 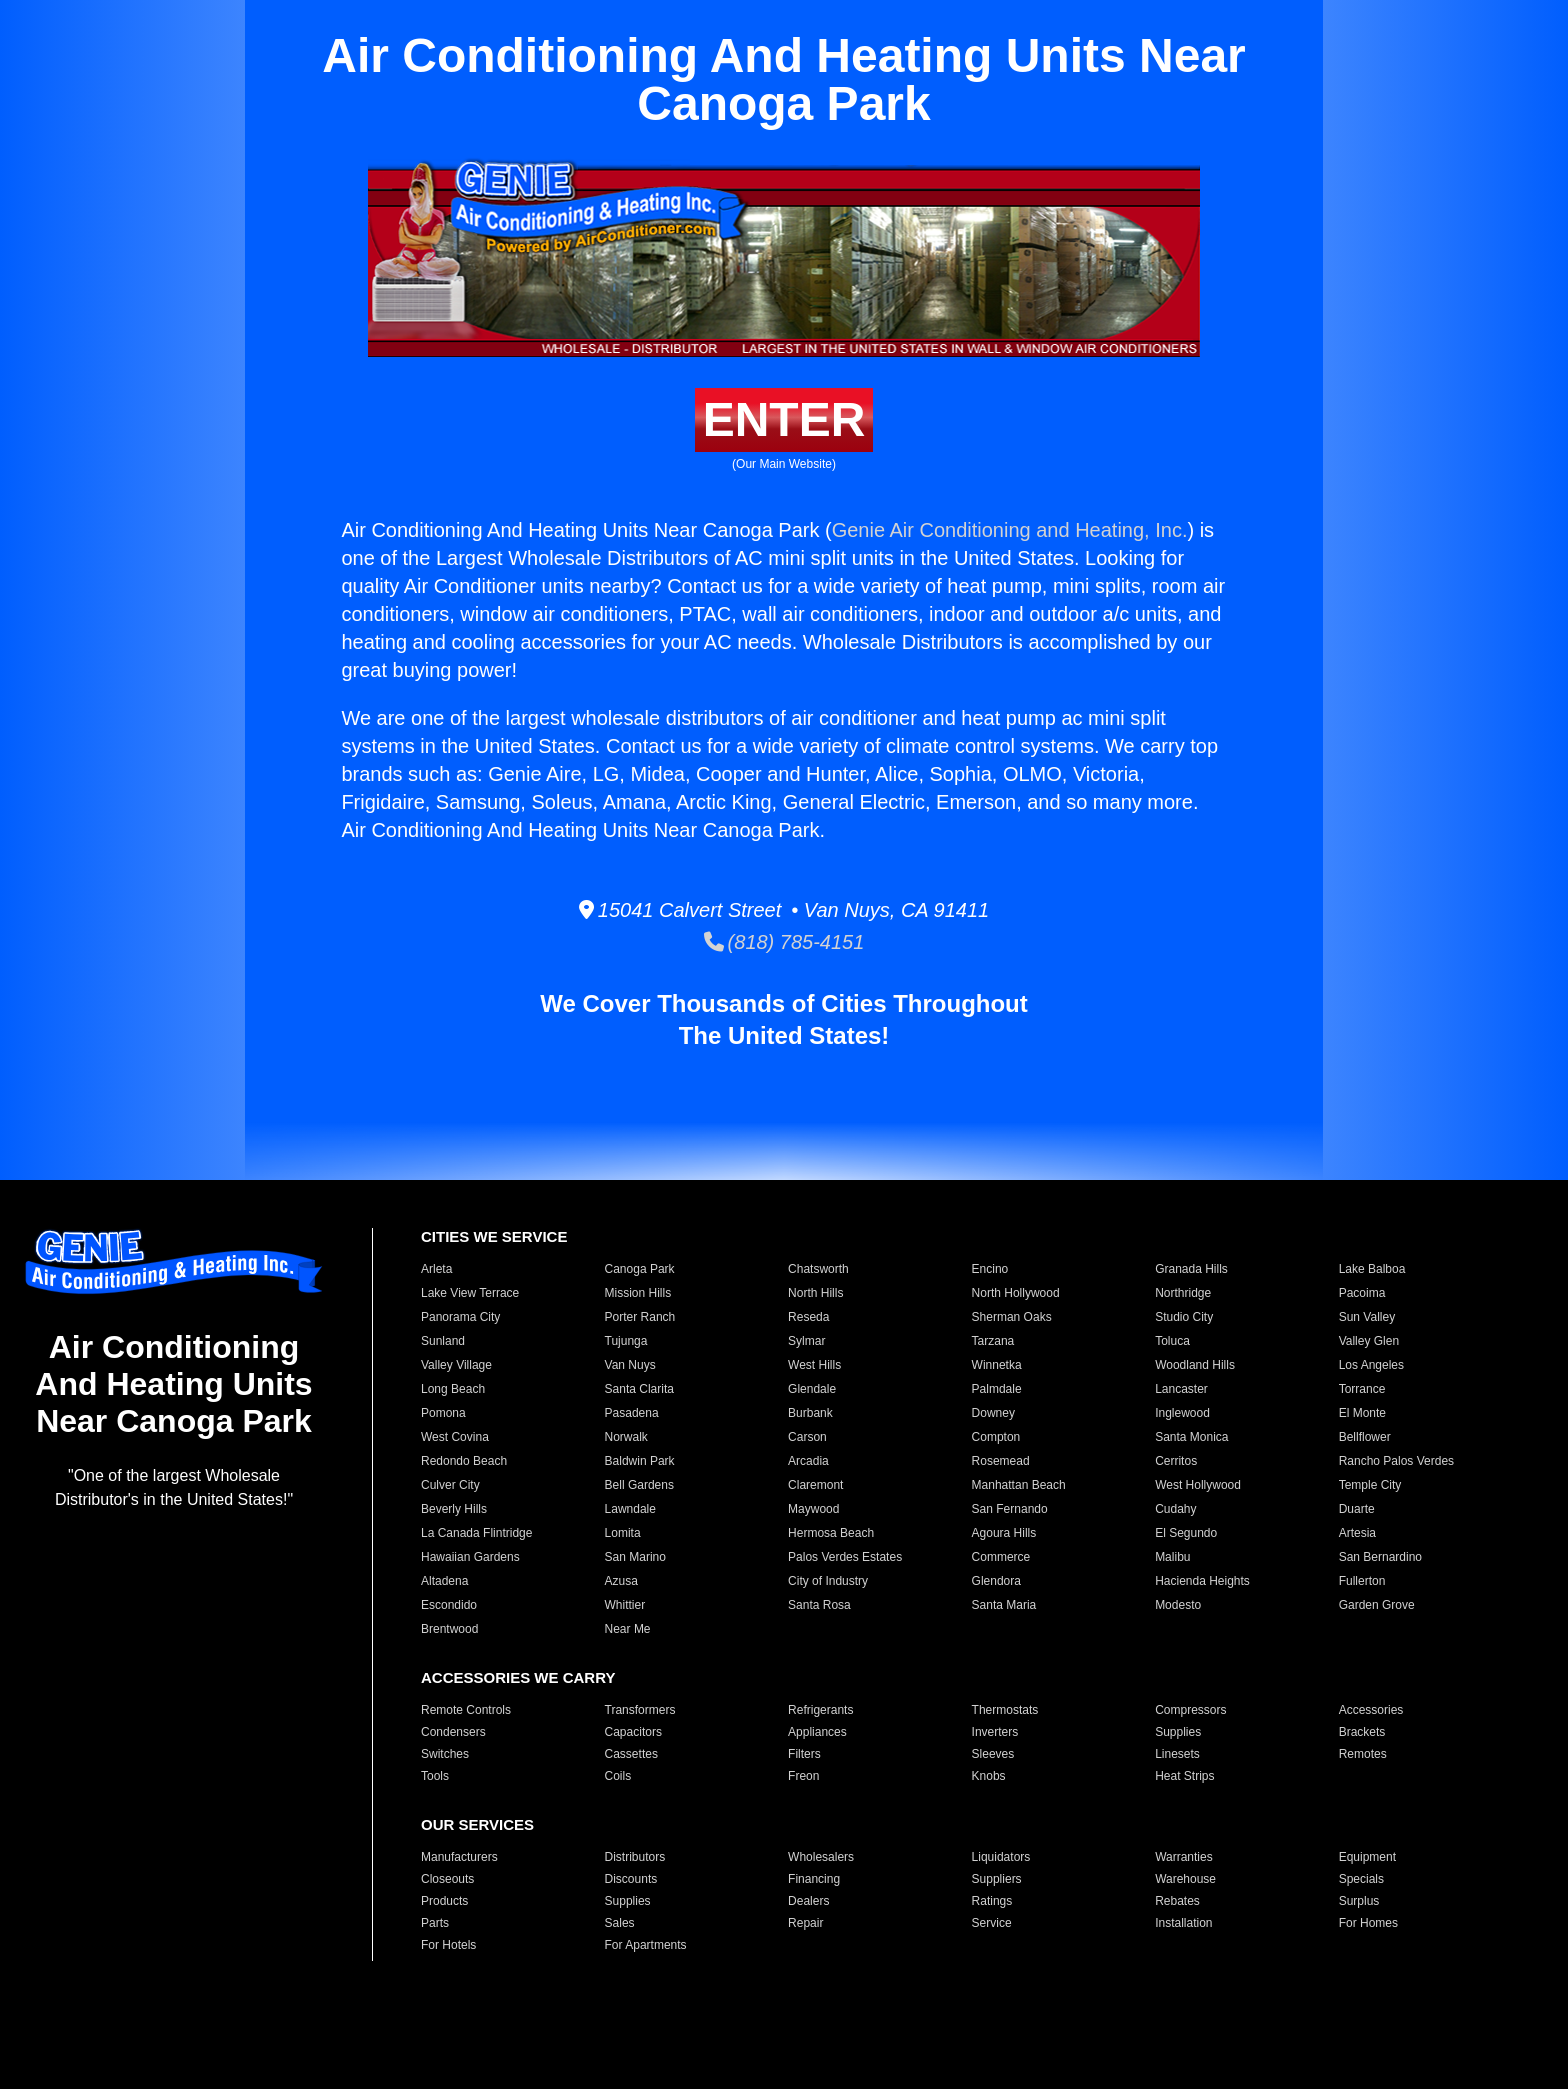 What do you see at coordinates (1001, 1557) in the screenshot?
I see `Commerce` at bounding box center [1001, 1557].